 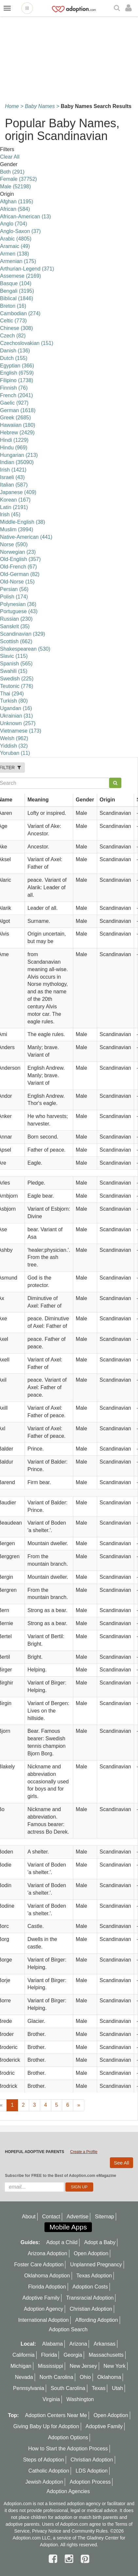 I want to click on [pintrest], so click(x=85, y=2558).